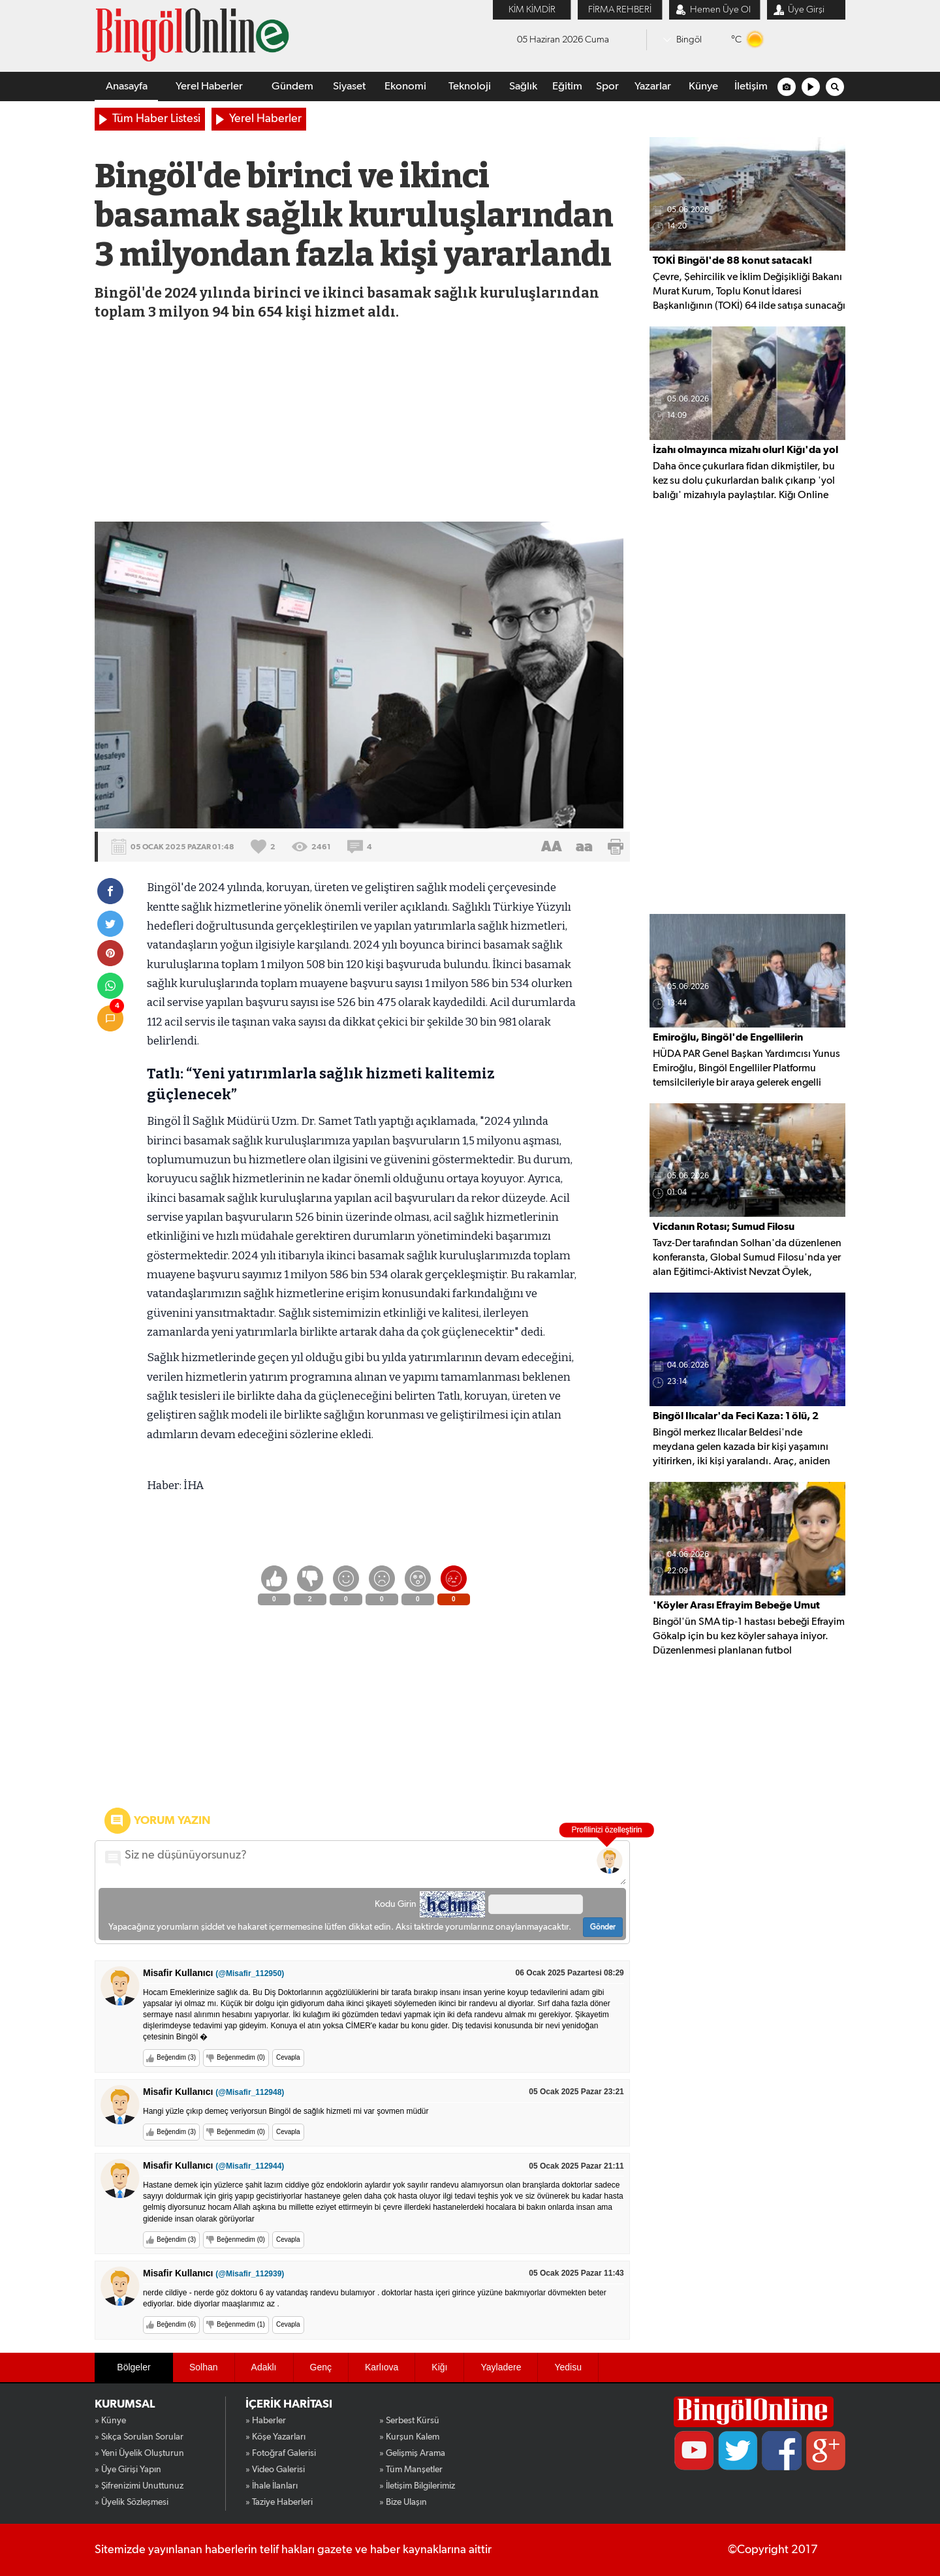  What do you see at coordinates (806, 9) in the screenshot?
I see `Üye Girşi` at bounding box center [806, 9].